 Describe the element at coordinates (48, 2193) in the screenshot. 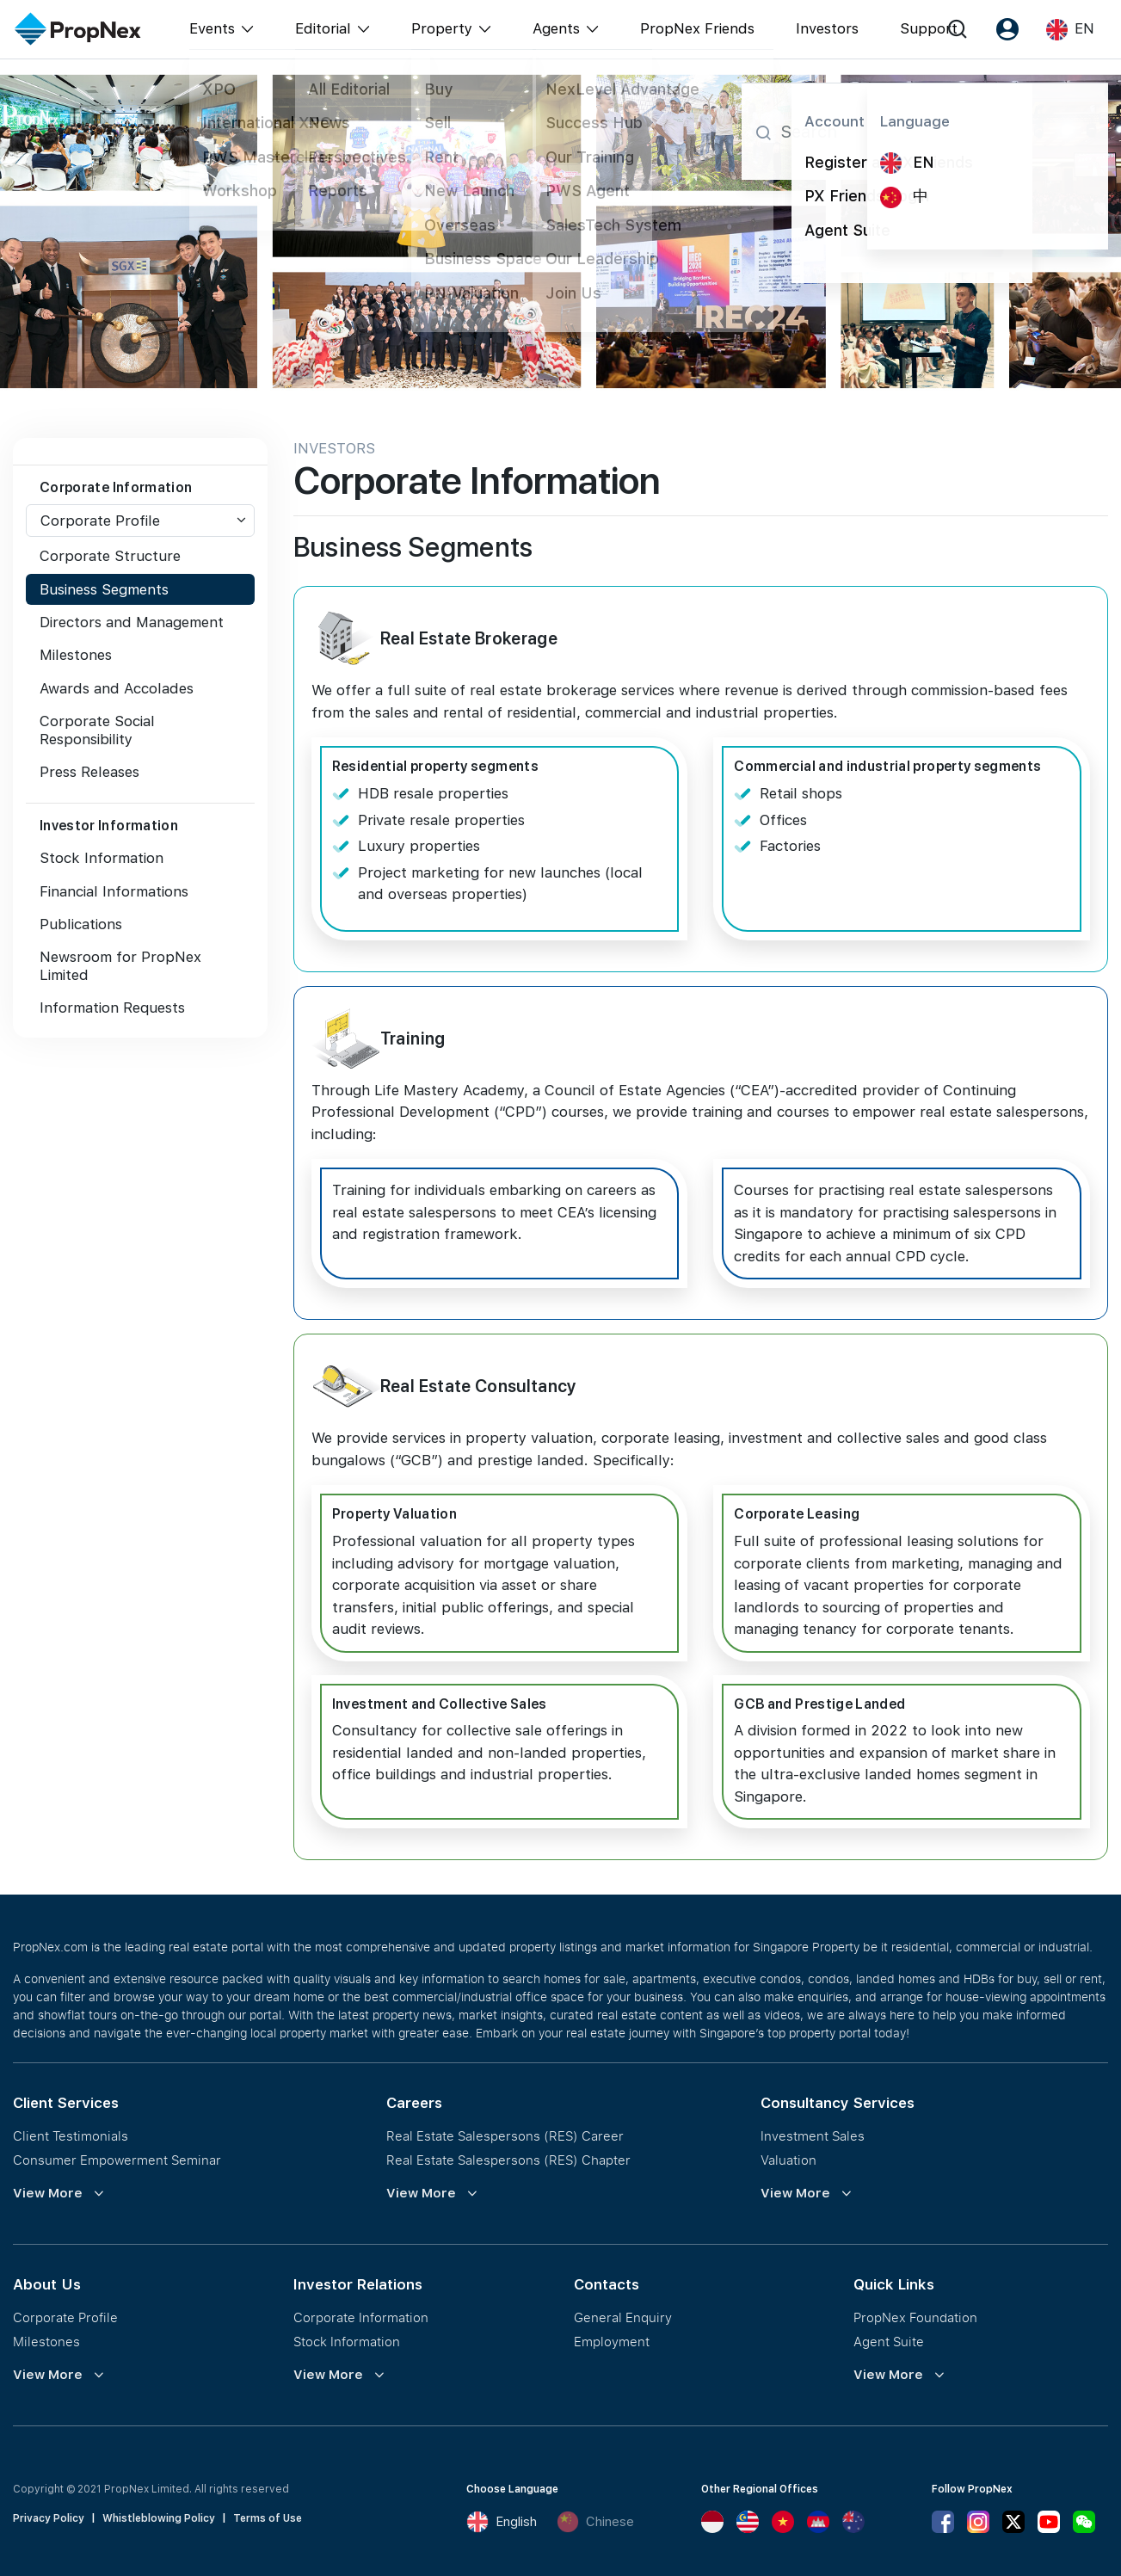

I see `View More` at that location.